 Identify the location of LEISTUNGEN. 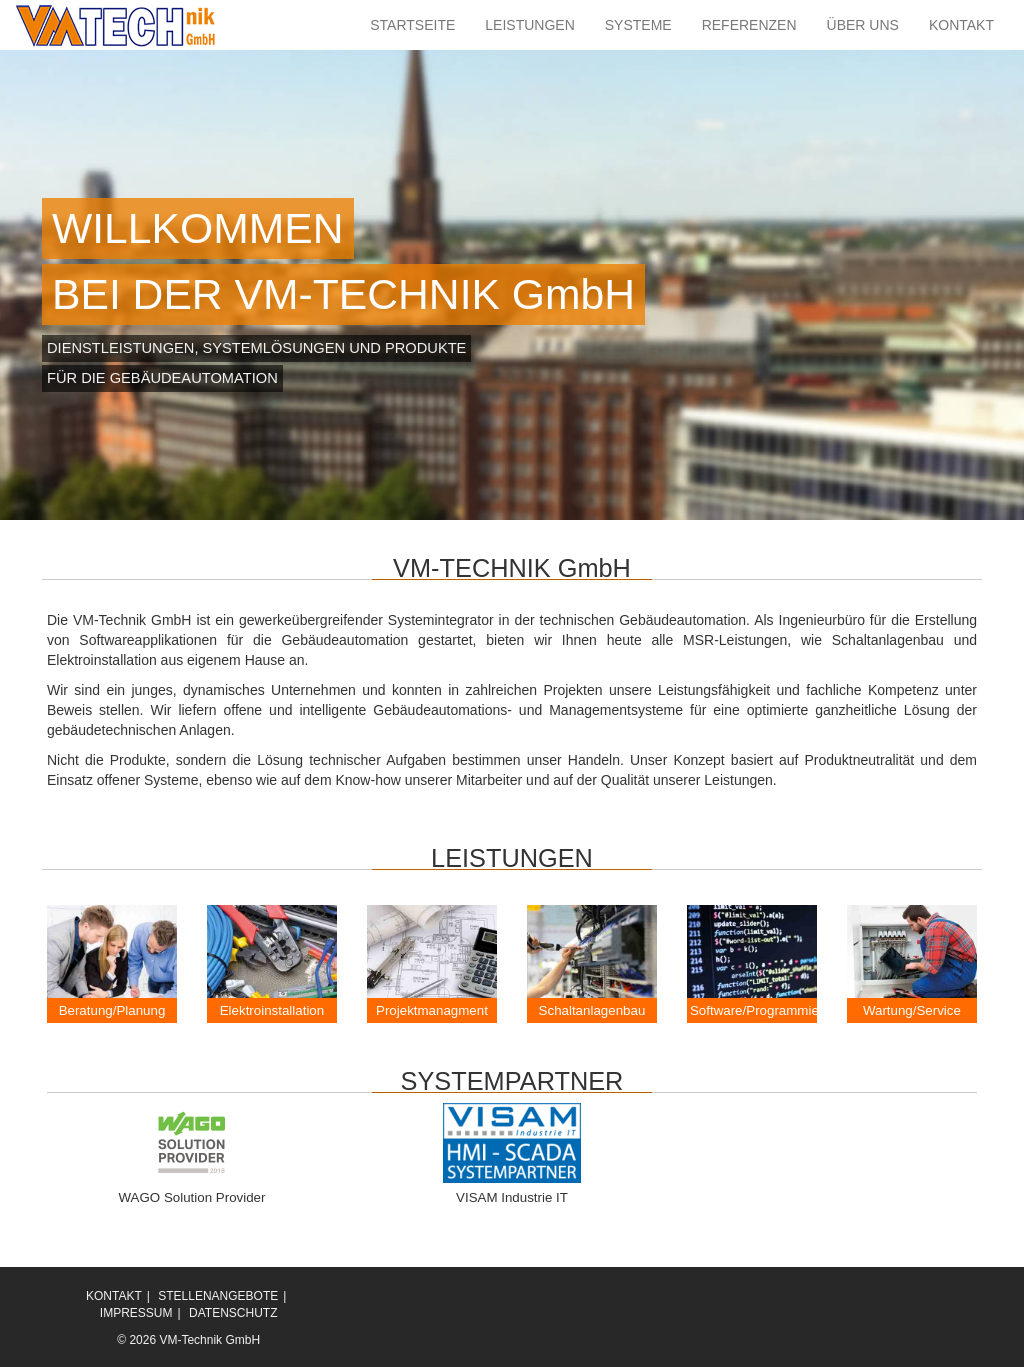
(529, 25).